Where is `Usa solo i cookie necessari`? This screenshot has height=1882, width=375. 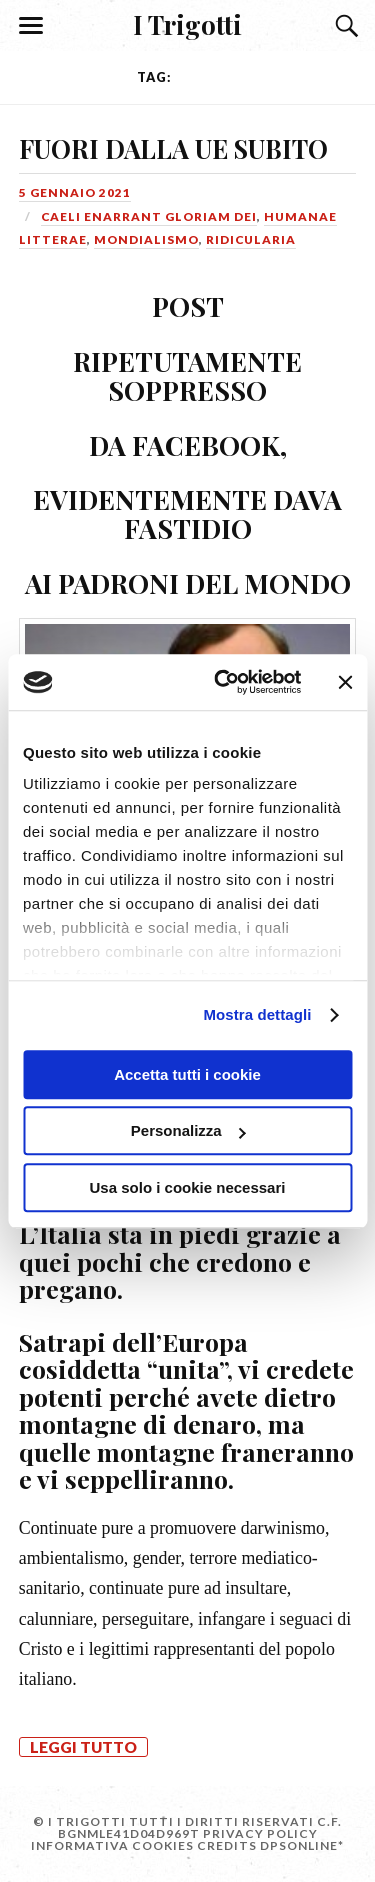
Usa solo i cookie necessari is located at coordinates (188, 1187).